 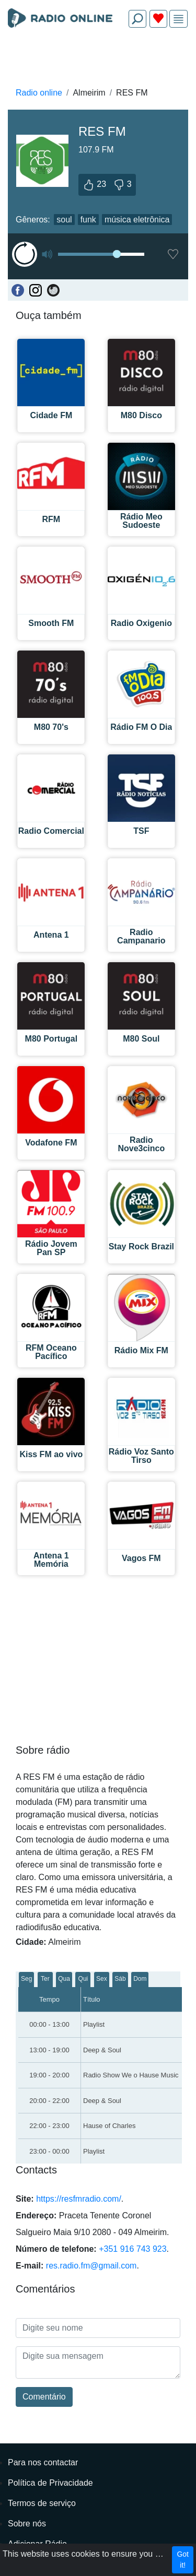 What do you see at coordinates (27, 2523) in the screenshot?
I see `Sobre nós` at bounding box center [27, 2523].